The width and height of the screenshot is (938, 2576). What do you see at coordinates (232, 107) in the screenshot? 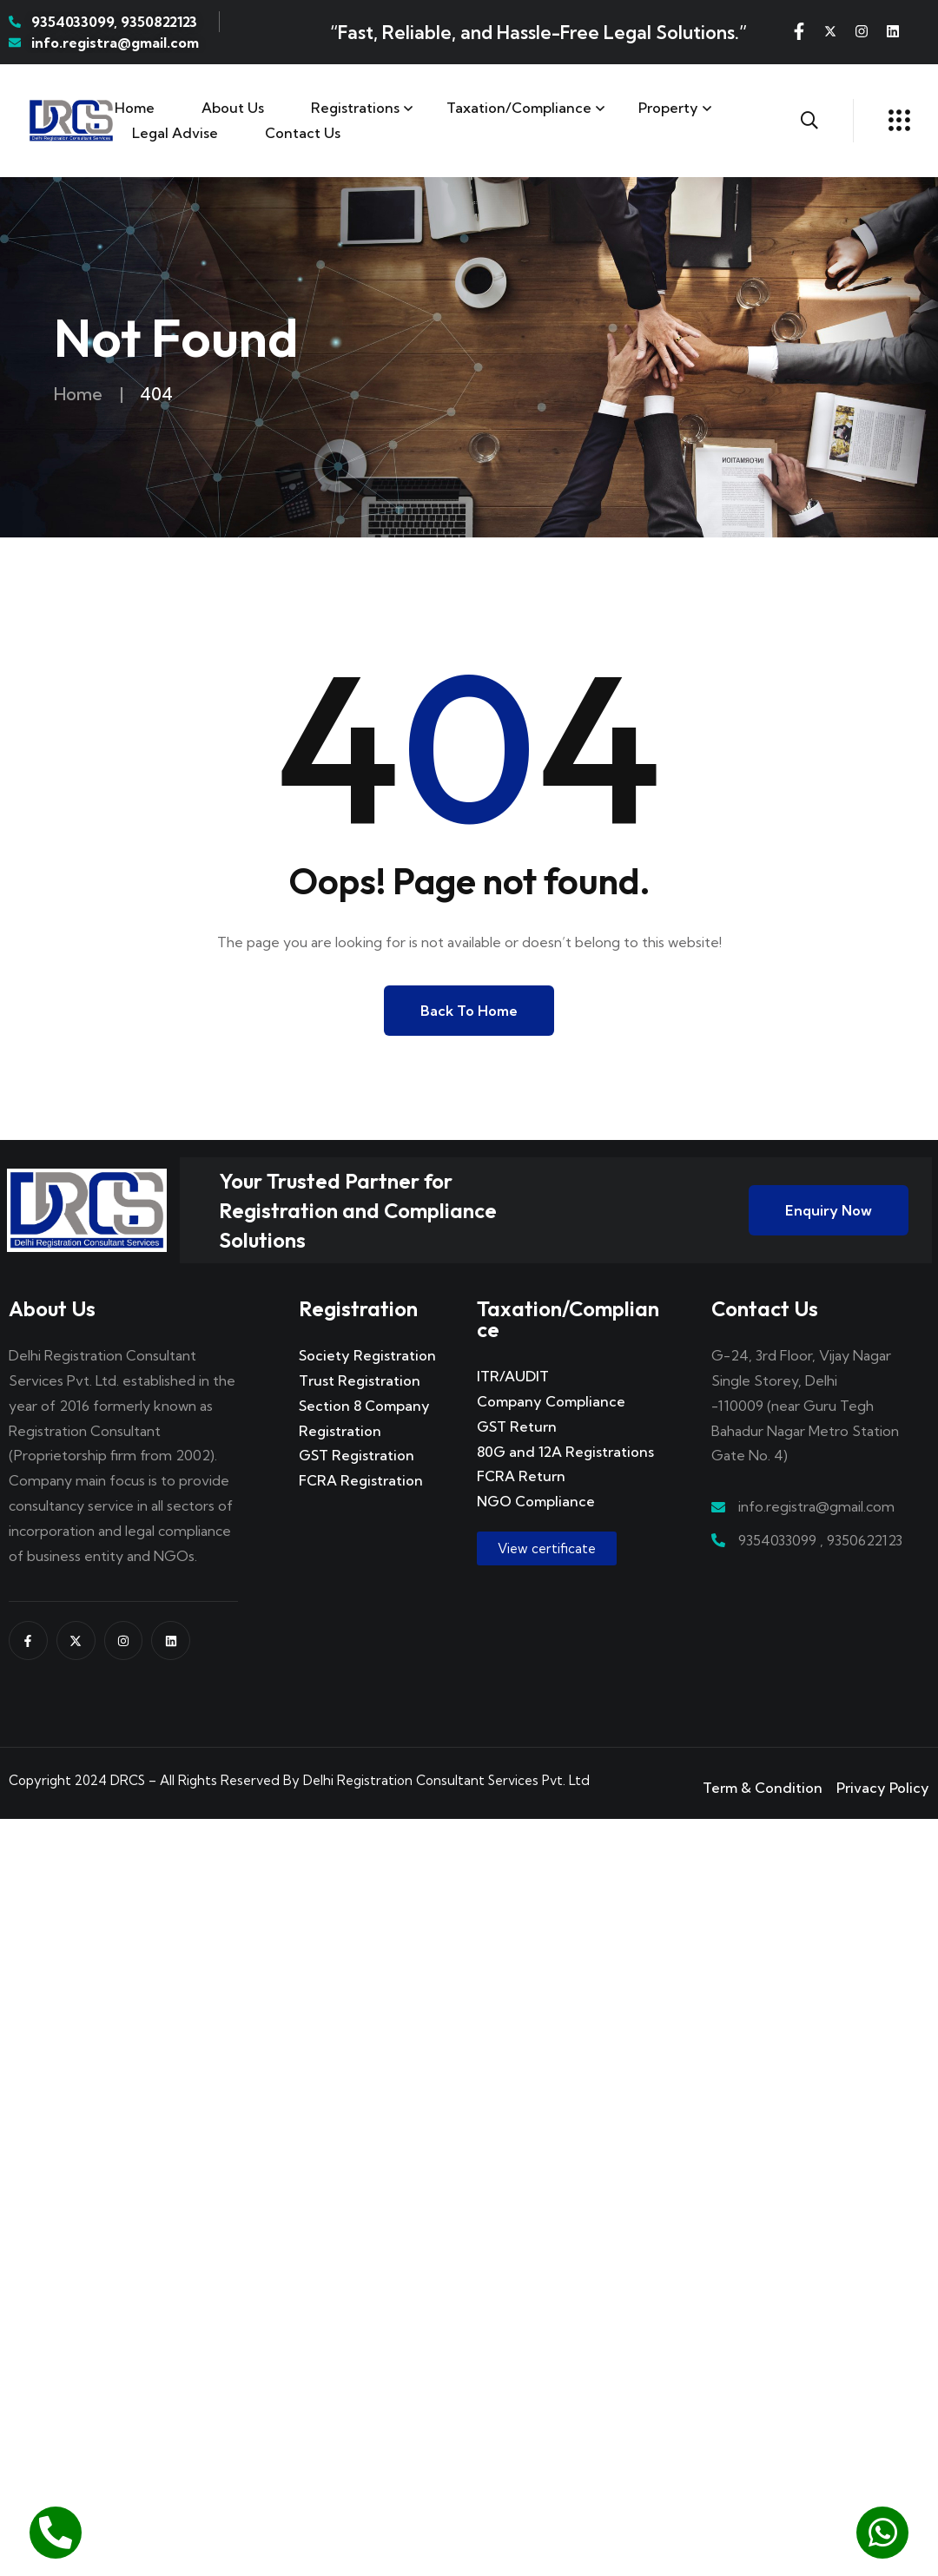
I see `About Us` at bounding box center [232, 107].